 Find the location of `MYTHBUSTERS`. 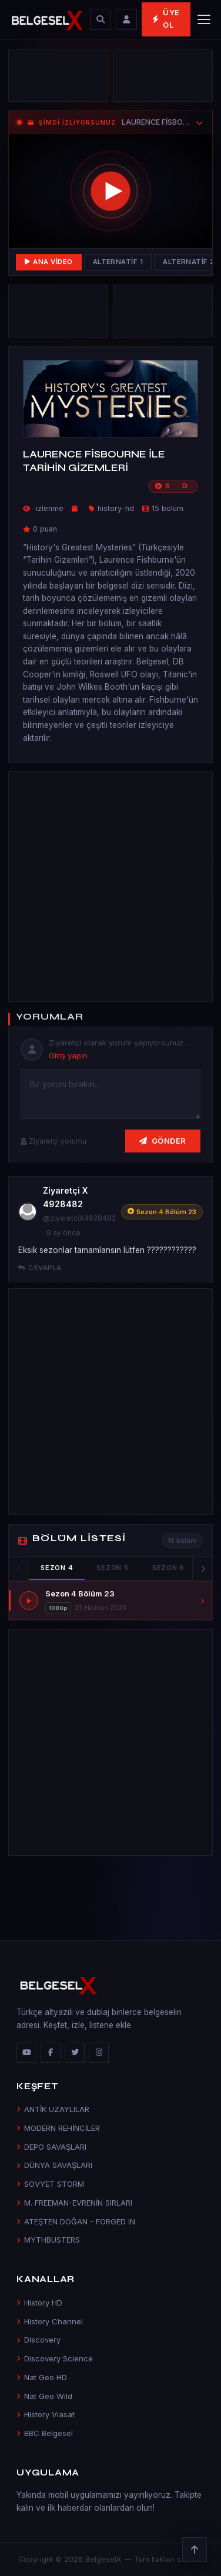

MYTHBUSTERS is located at coordinates (48, 2239).